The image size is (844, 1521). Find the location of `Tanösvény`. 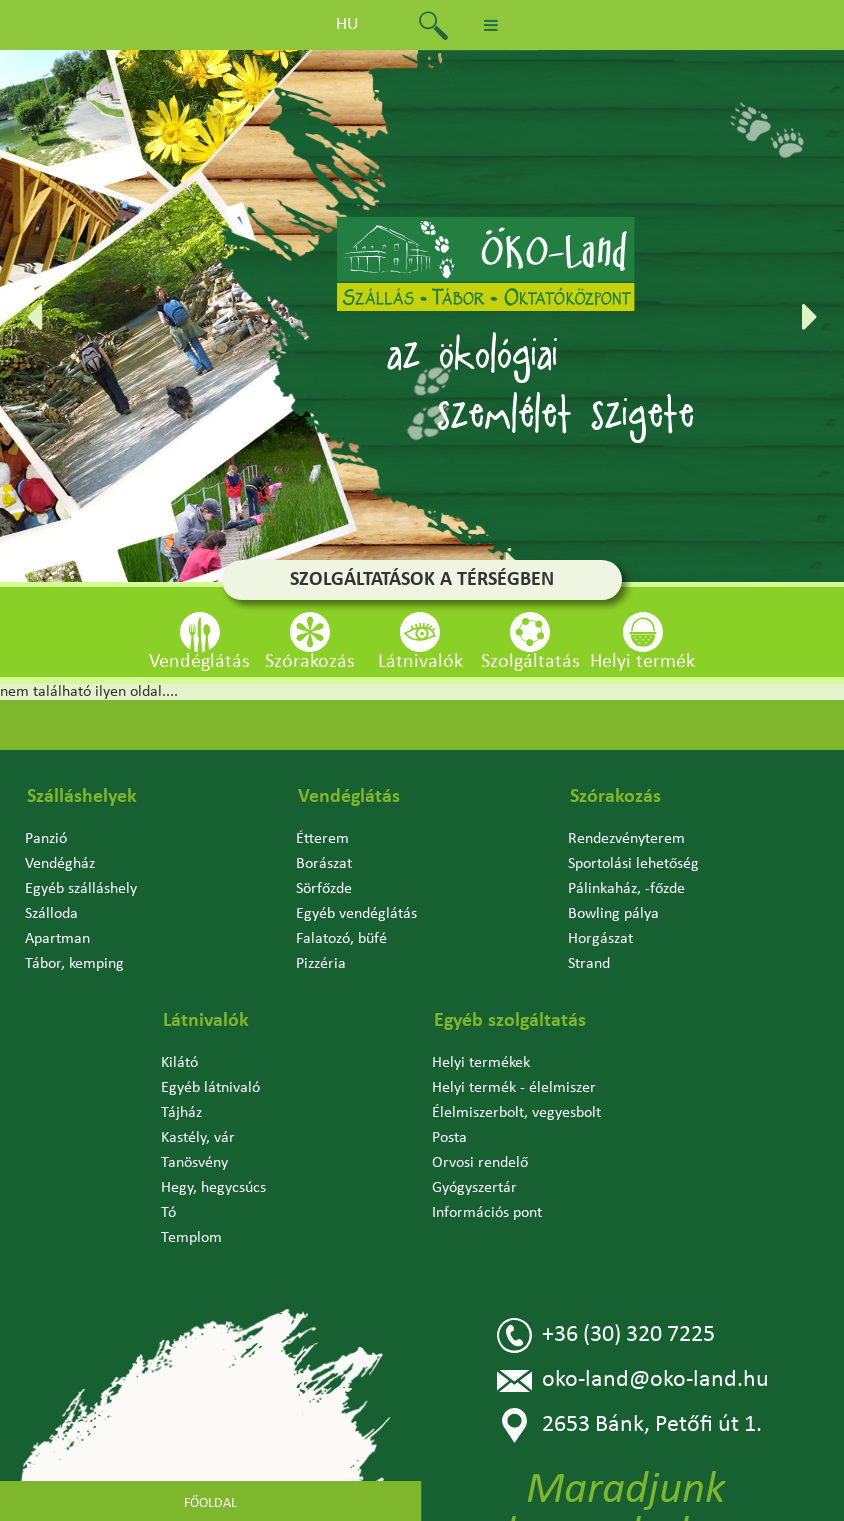

Tanösvény is located at coordinates (194, 1163).